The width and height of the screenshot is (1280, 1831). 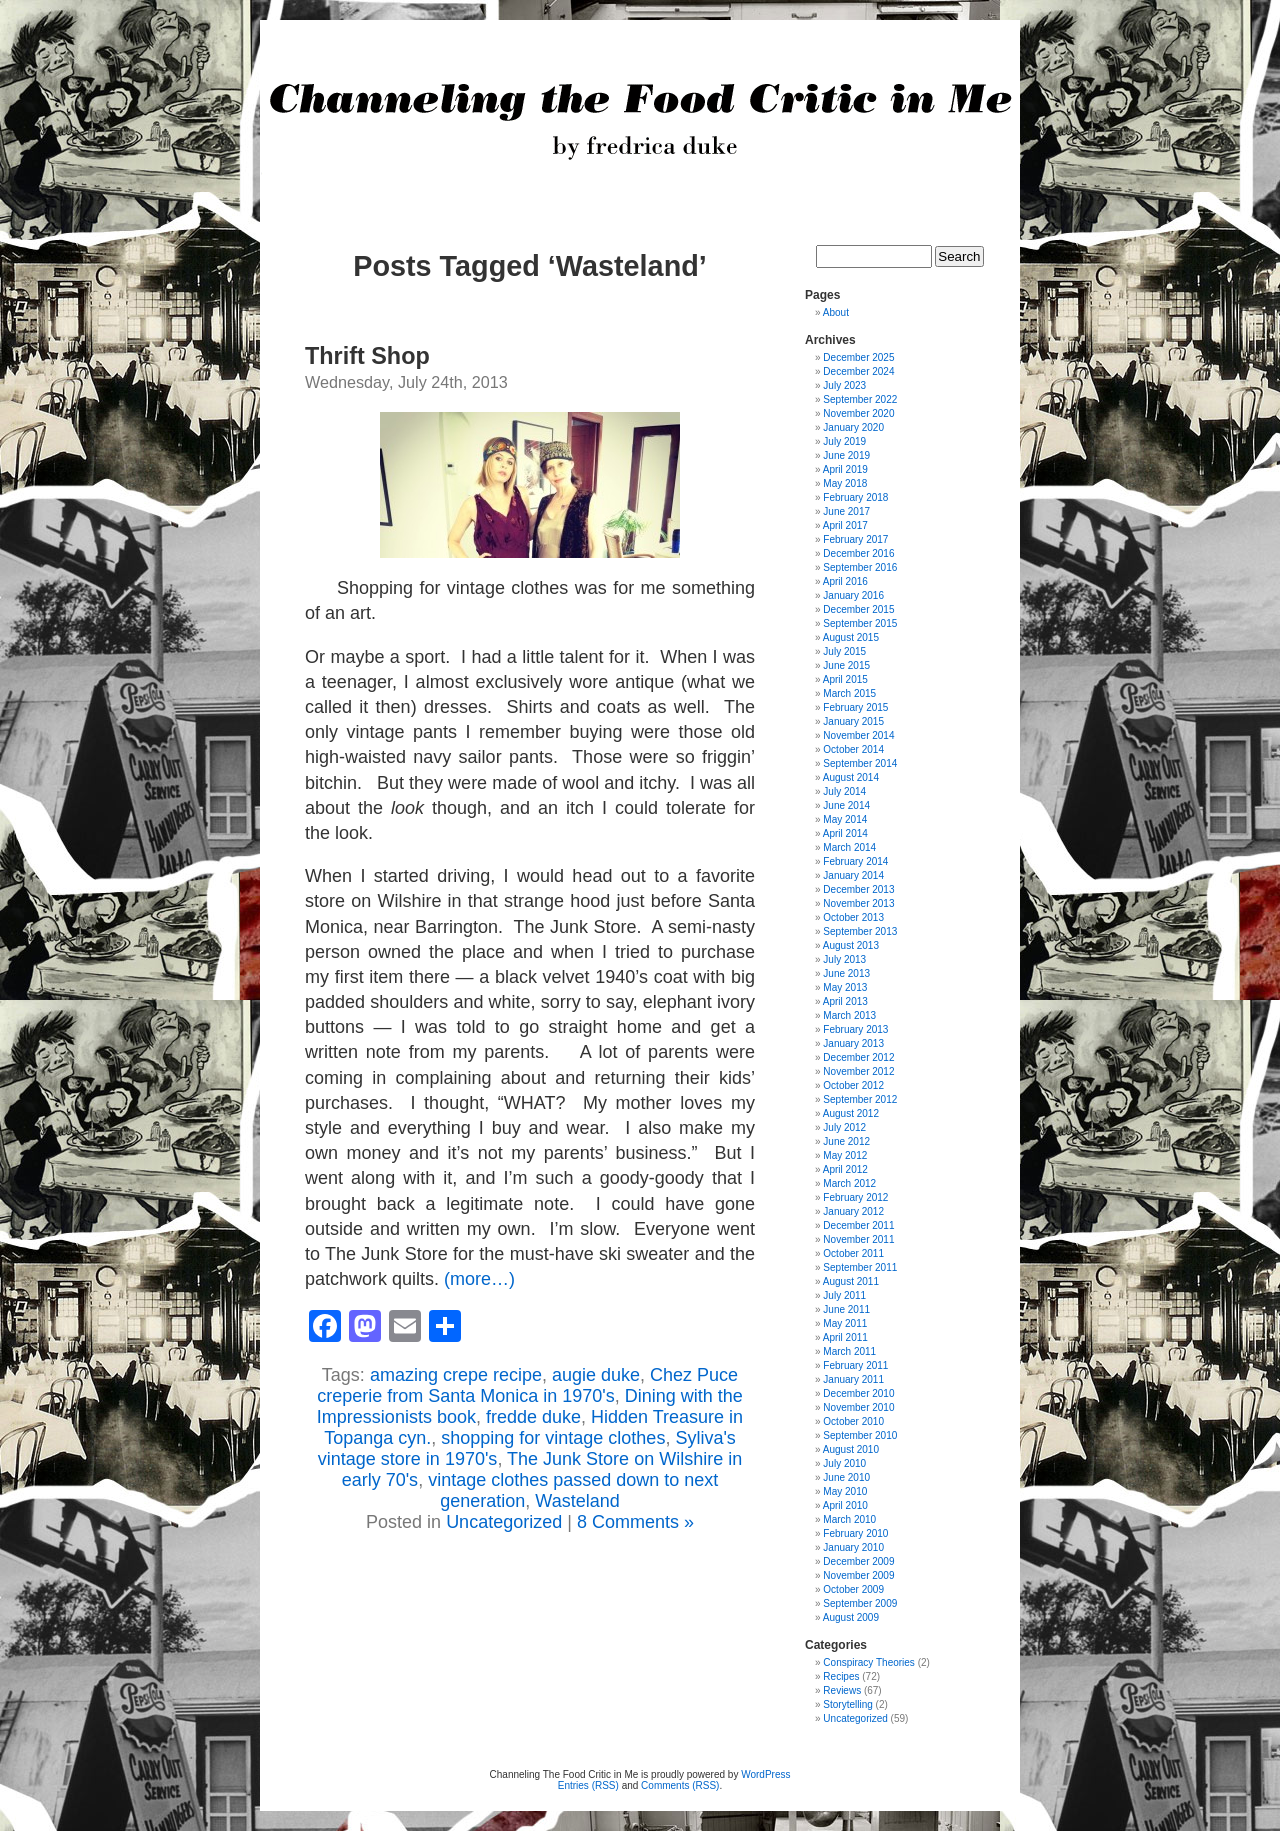 I want to click on July 2015, so click(x=844, y=651).